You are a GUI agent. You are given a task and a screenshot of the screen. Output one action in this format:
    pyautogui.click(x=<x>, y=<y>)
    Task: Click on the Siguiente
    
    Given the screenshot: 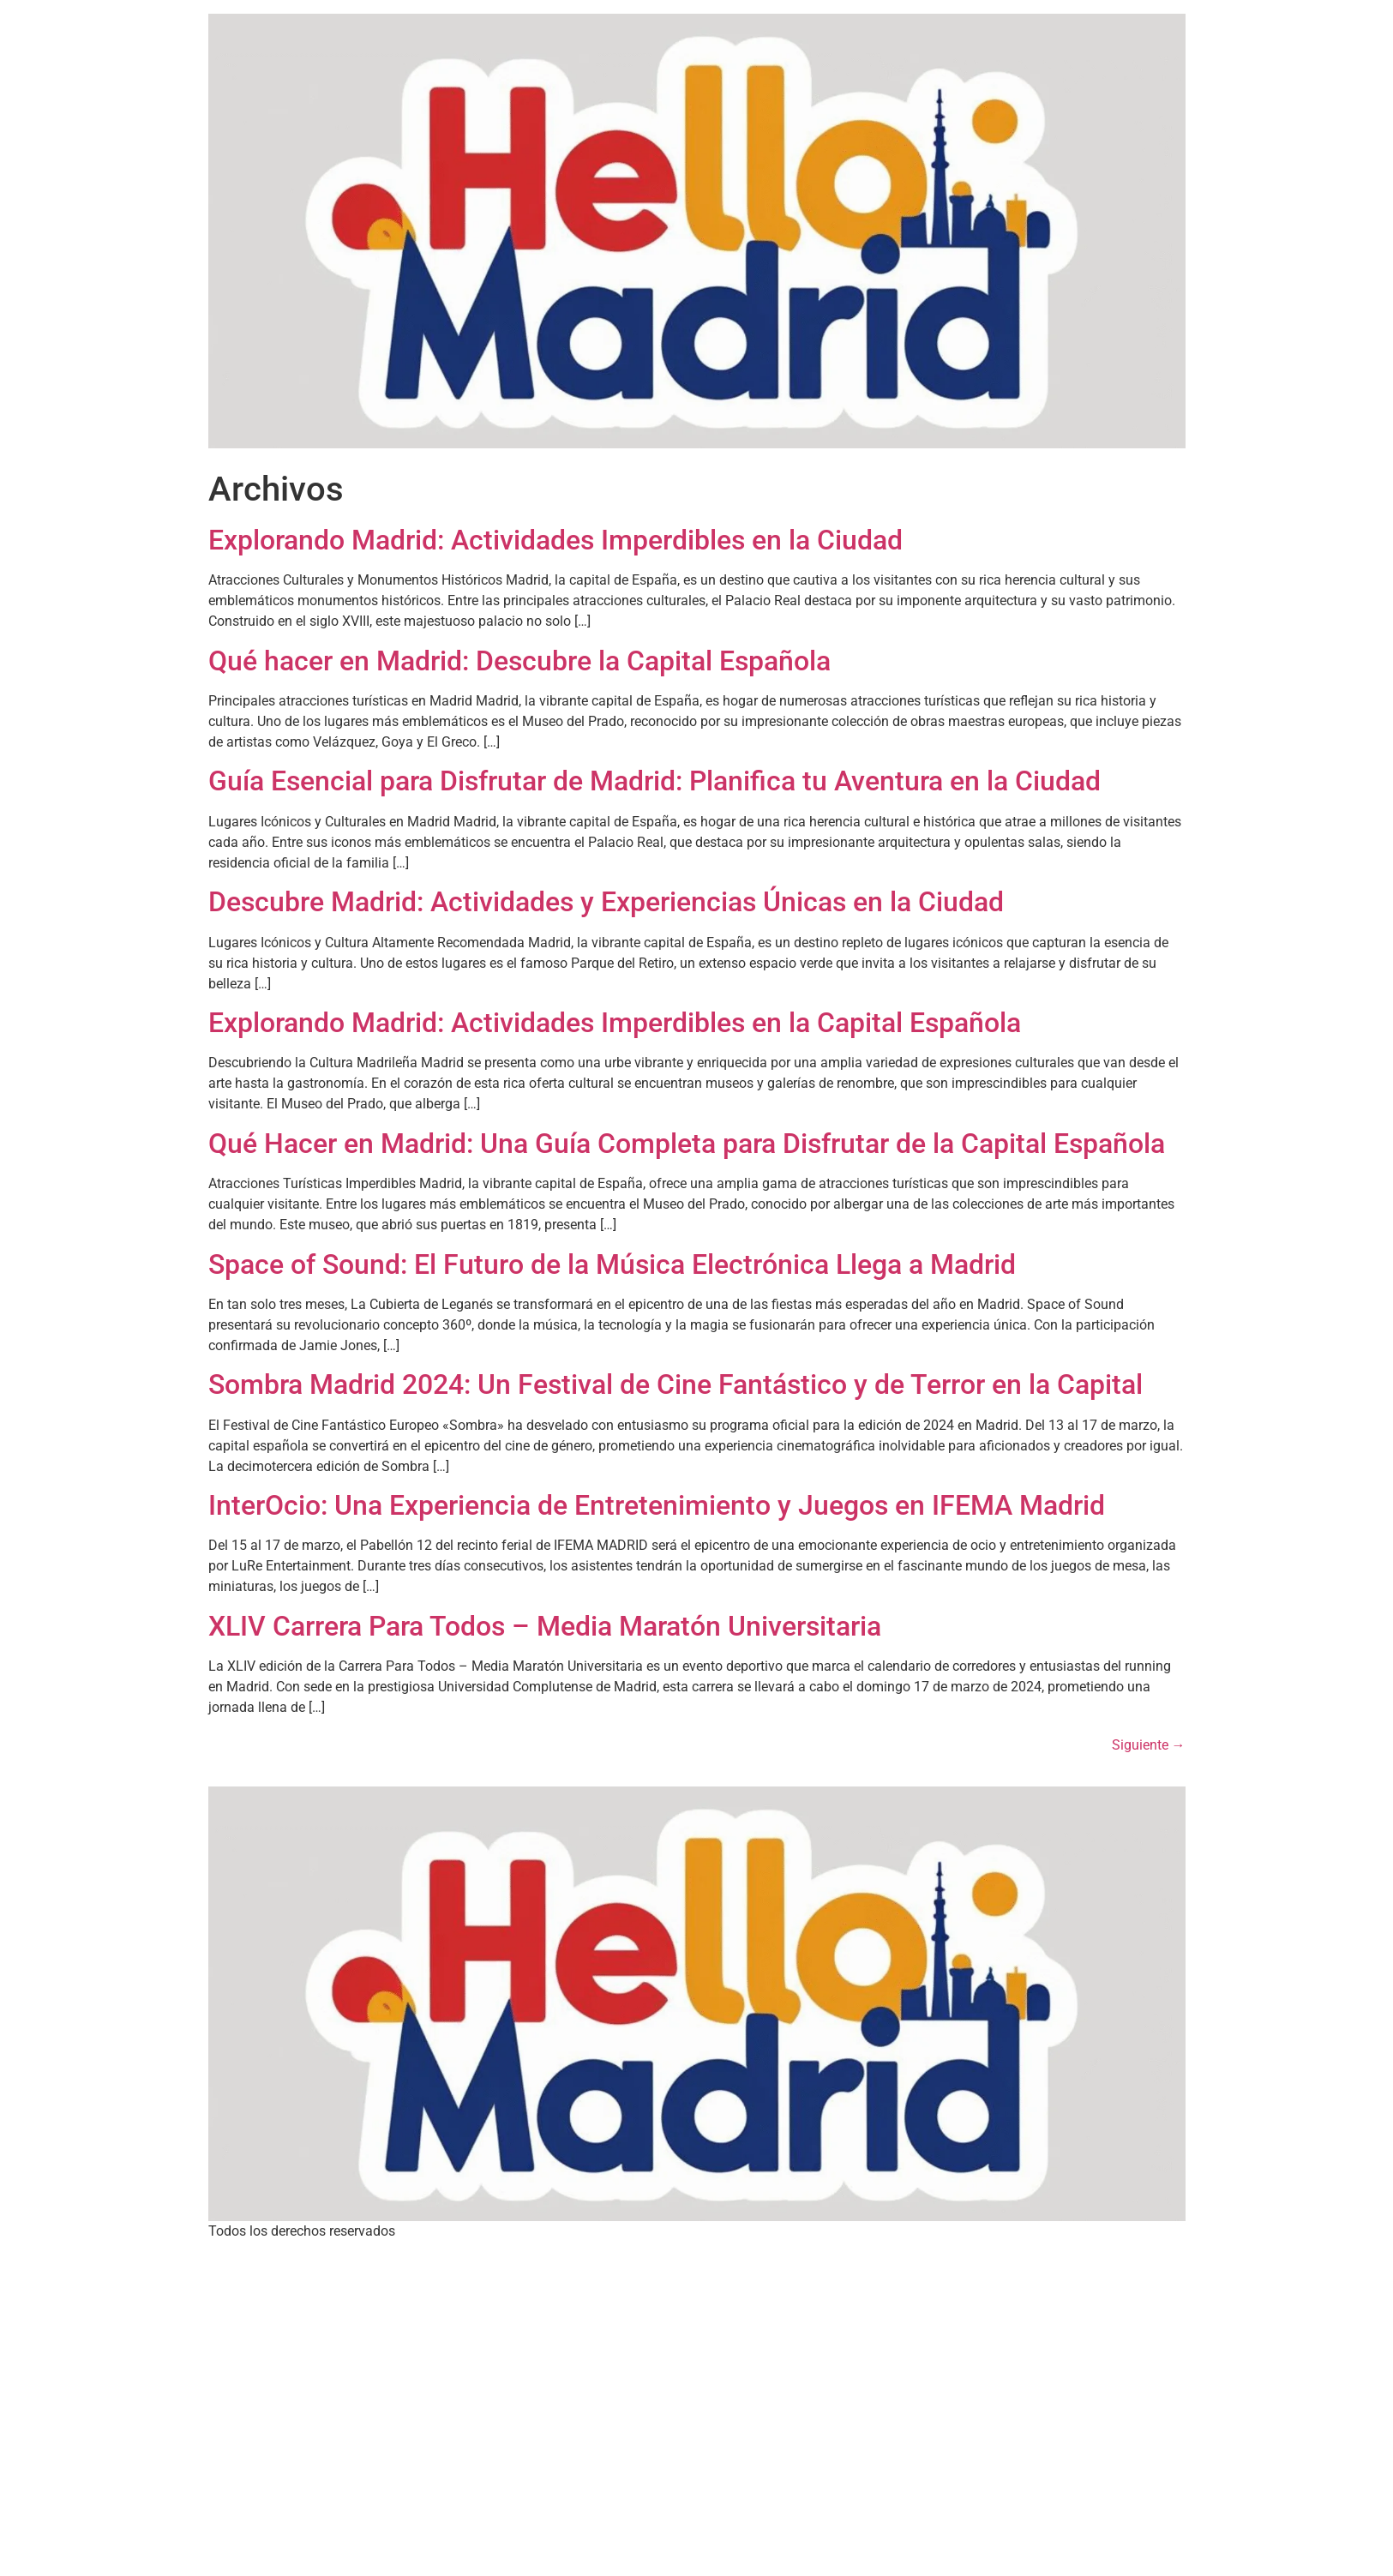 What is the action you would take?
    pyautogui.click(x=1149, y=1745)
    